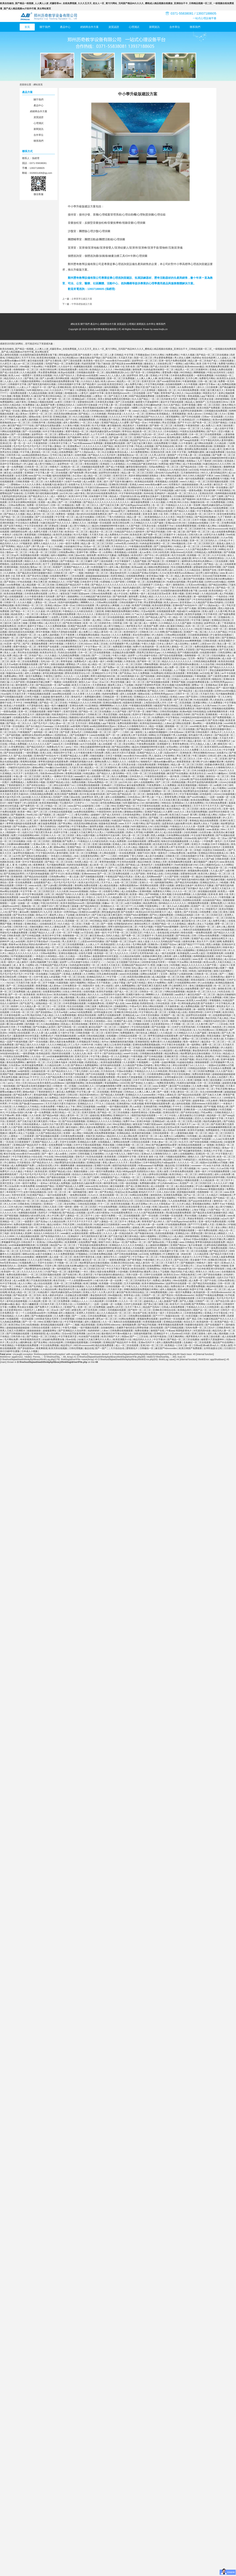 The width and height of the screenshot is (236, 2576). What do you see at coordinates (134, 735) in the screenshot?
I see `娇妻在黑人胯下哀求高潮` at bounding box center [134, 735].